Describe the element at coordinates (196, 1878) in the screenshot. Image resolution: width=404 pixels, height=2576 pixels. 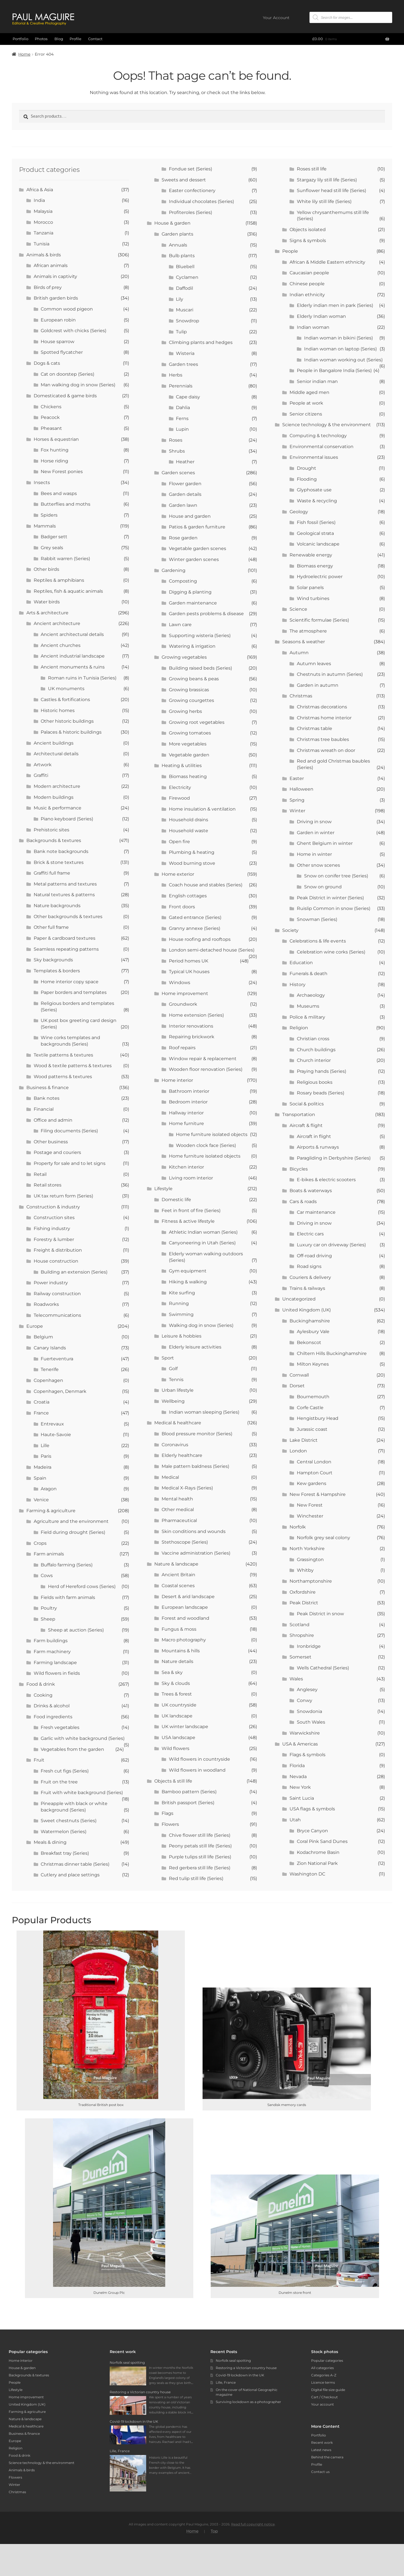
I see `Red tulip still life (Series)` at that location.